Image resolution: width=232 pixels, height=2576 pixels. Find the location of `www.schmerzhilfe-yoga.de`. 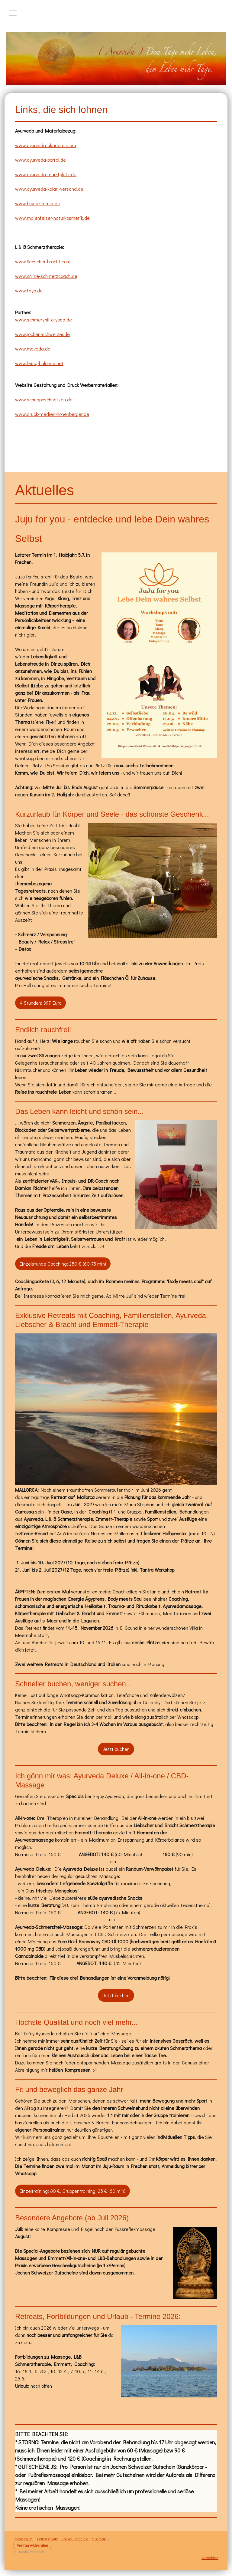

www.schmerzhilfe-yoga.de is located at coordinates (43, 319).